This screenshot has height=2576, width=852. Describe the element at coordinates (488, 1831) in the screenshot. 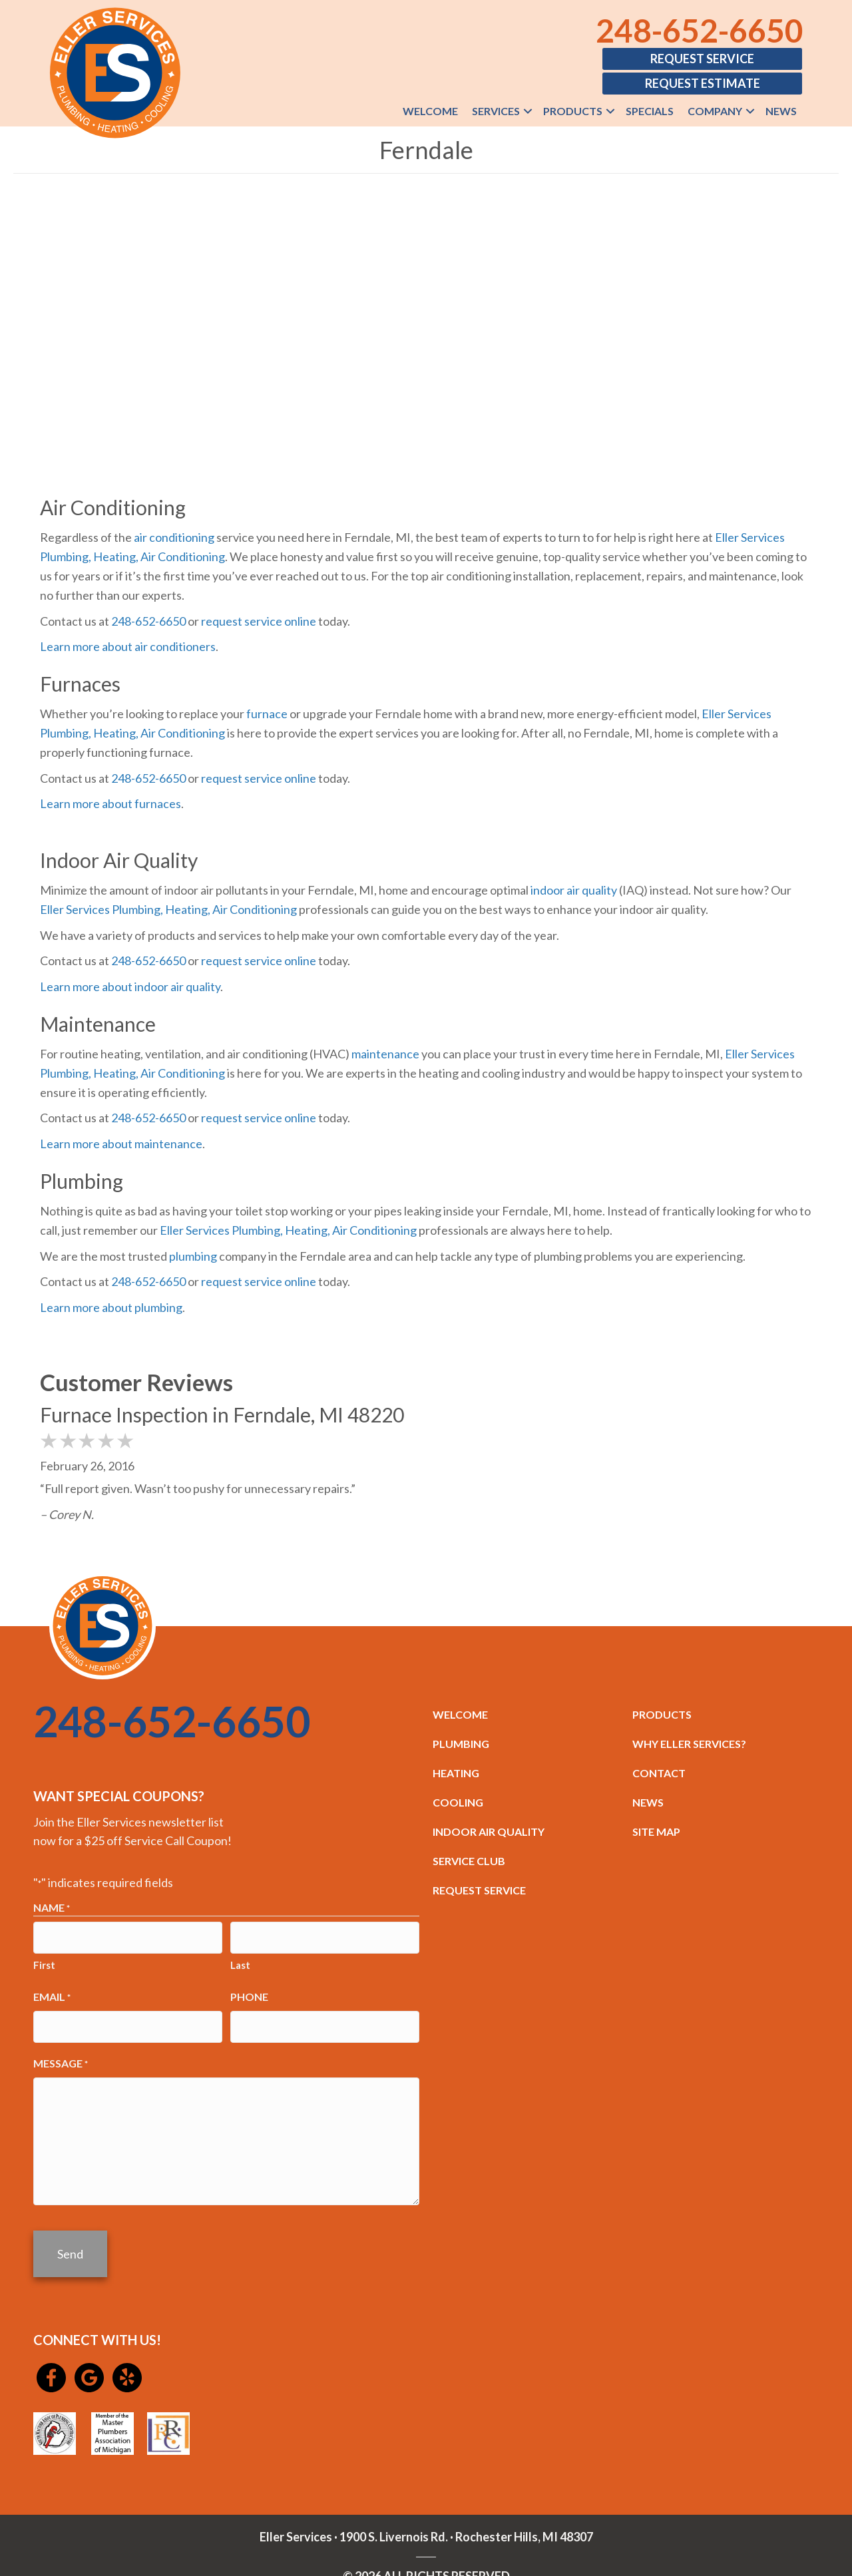

I see `INDOOR AIR QUALITY` at that location.